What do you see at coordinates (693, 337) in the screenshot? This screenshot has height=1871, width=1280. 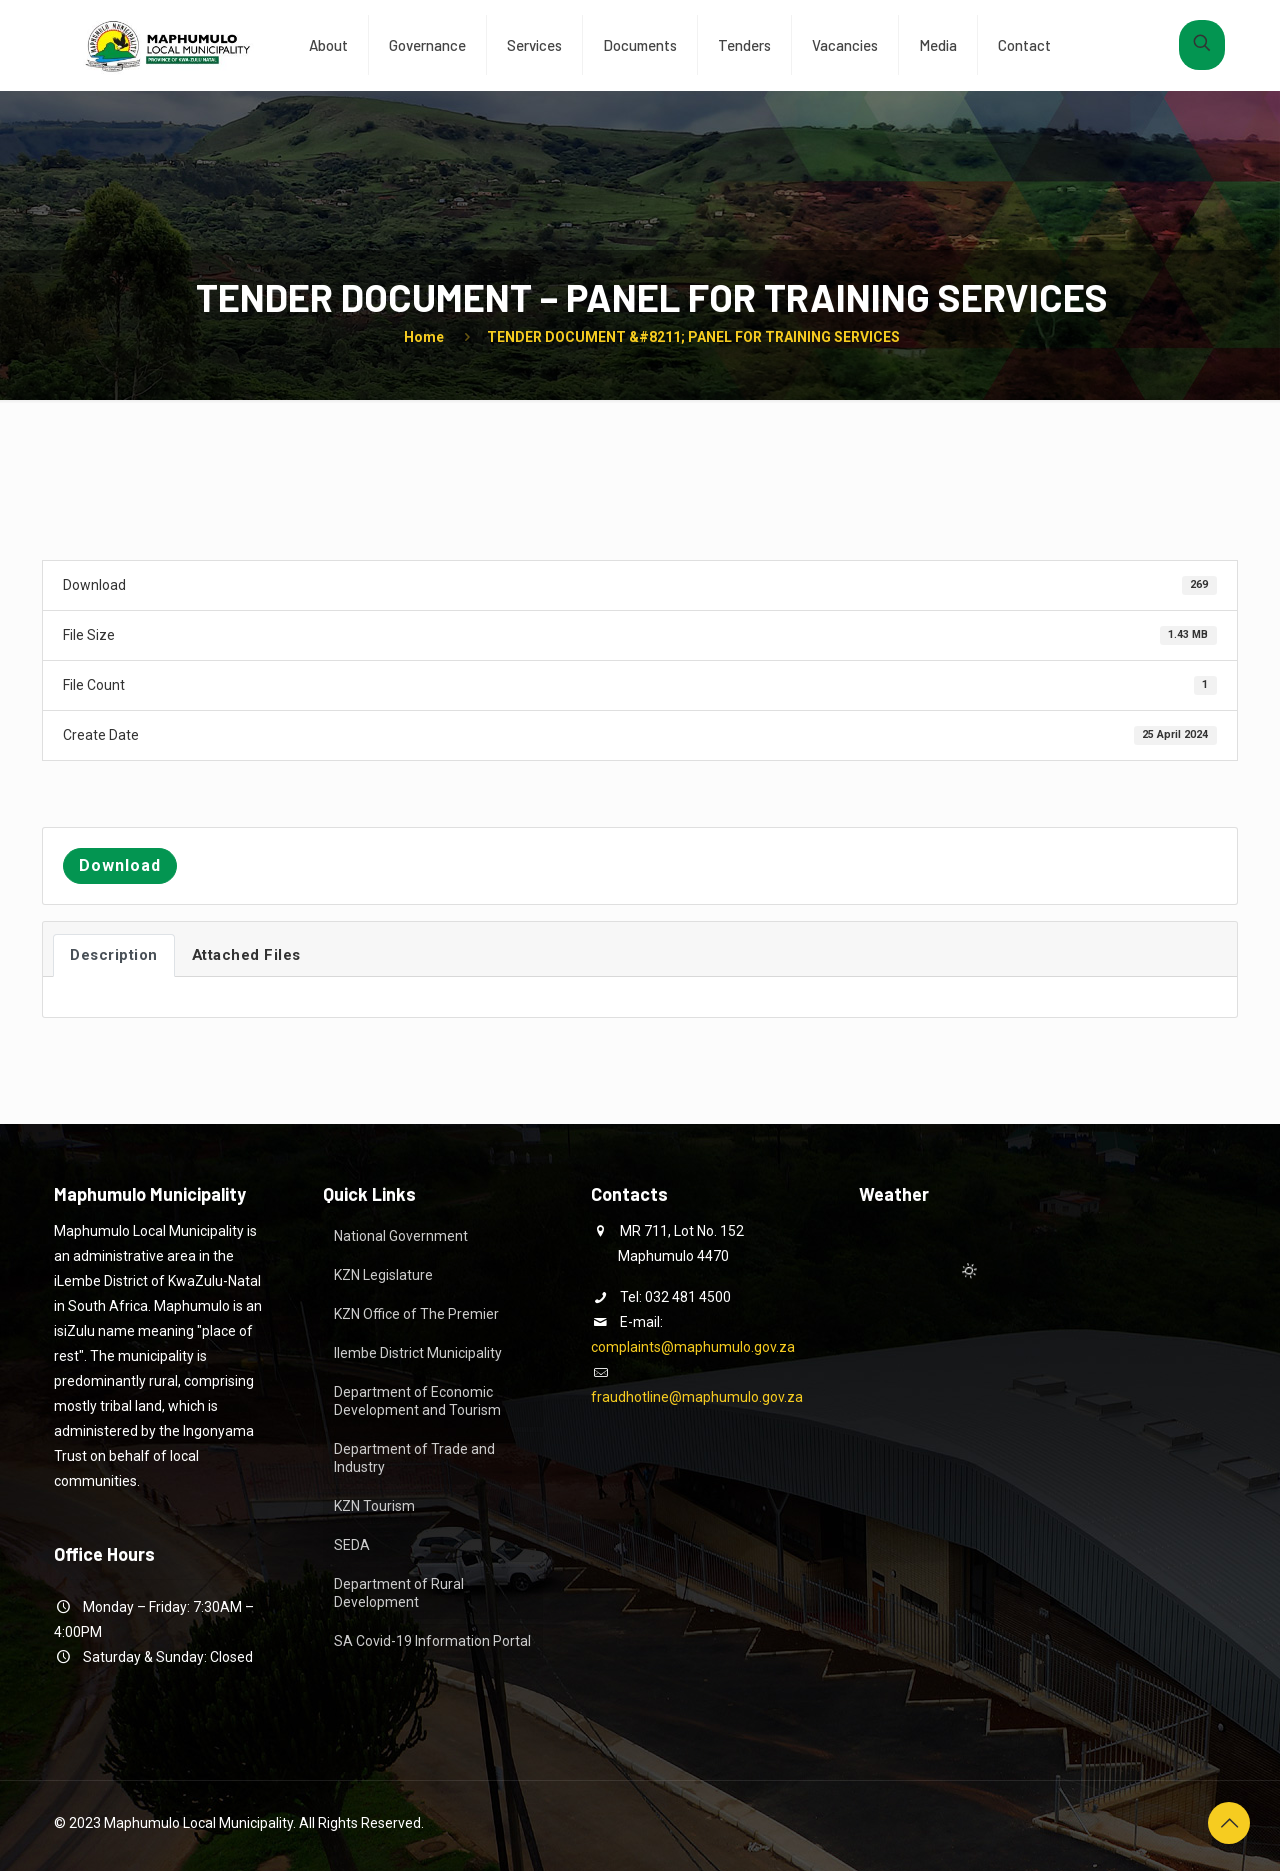 I see `TENDER DOCUMENT &#8211; PANEL FOR TRAINING SERVICES` at bounding box center [693, 337].